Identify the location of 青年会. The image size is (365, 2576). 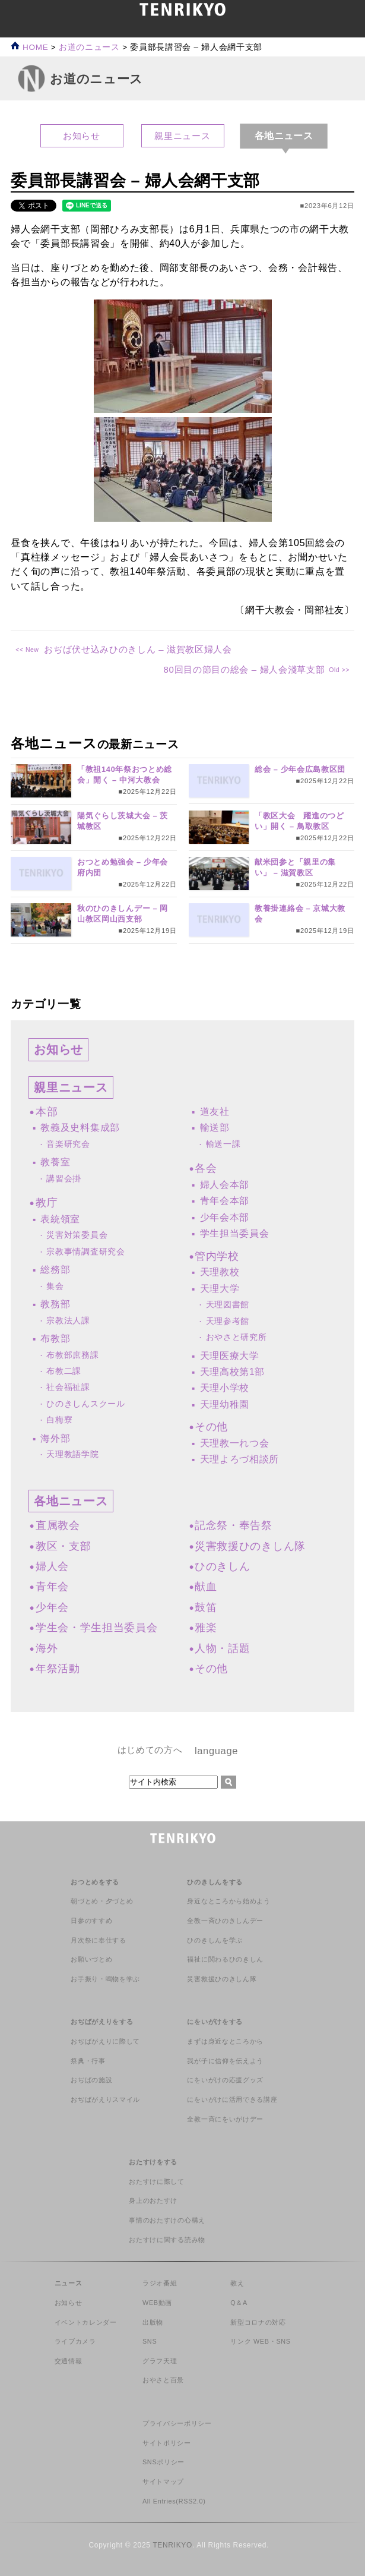
(52, 1587).